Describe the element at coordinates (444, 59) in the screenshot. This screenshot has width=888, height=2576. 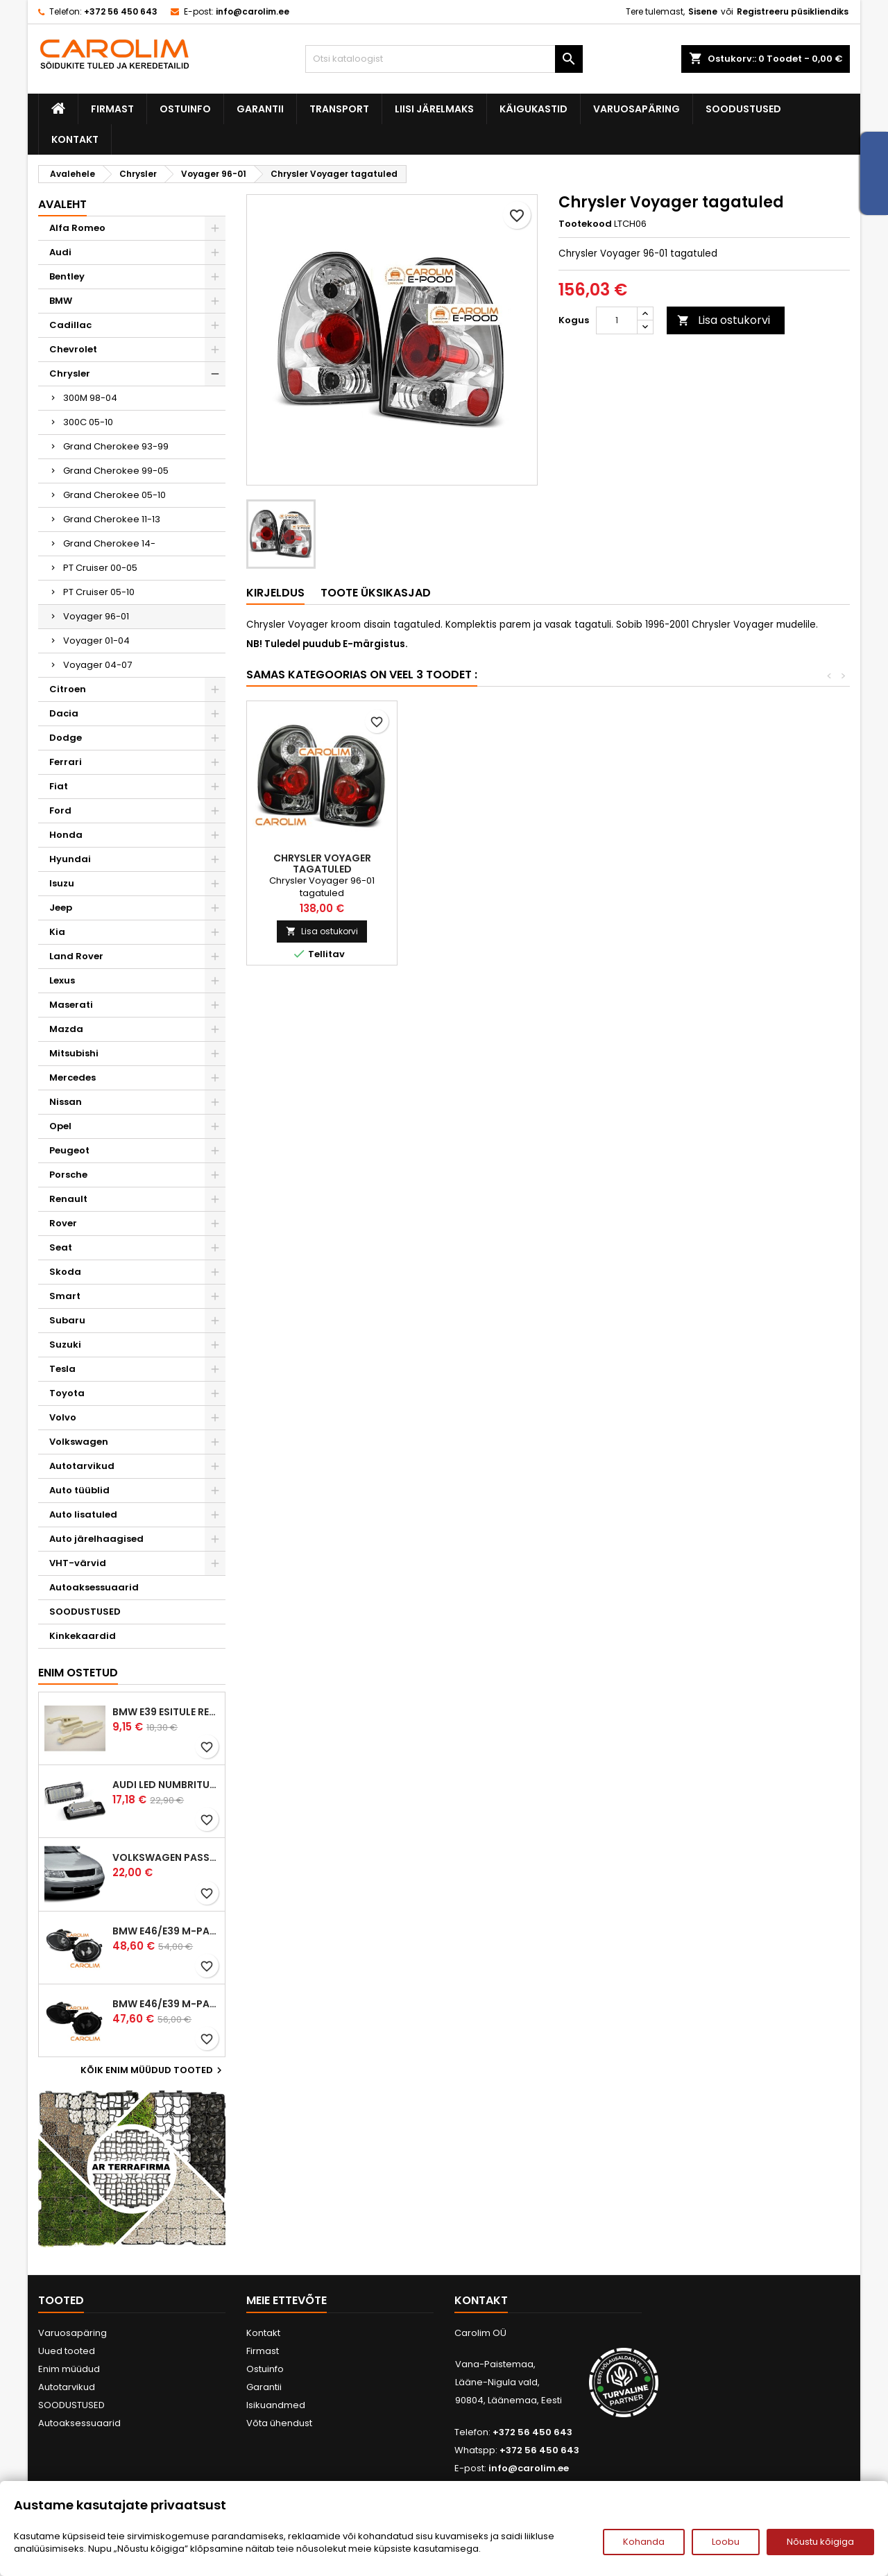
I see `[Otsi]` at that location.